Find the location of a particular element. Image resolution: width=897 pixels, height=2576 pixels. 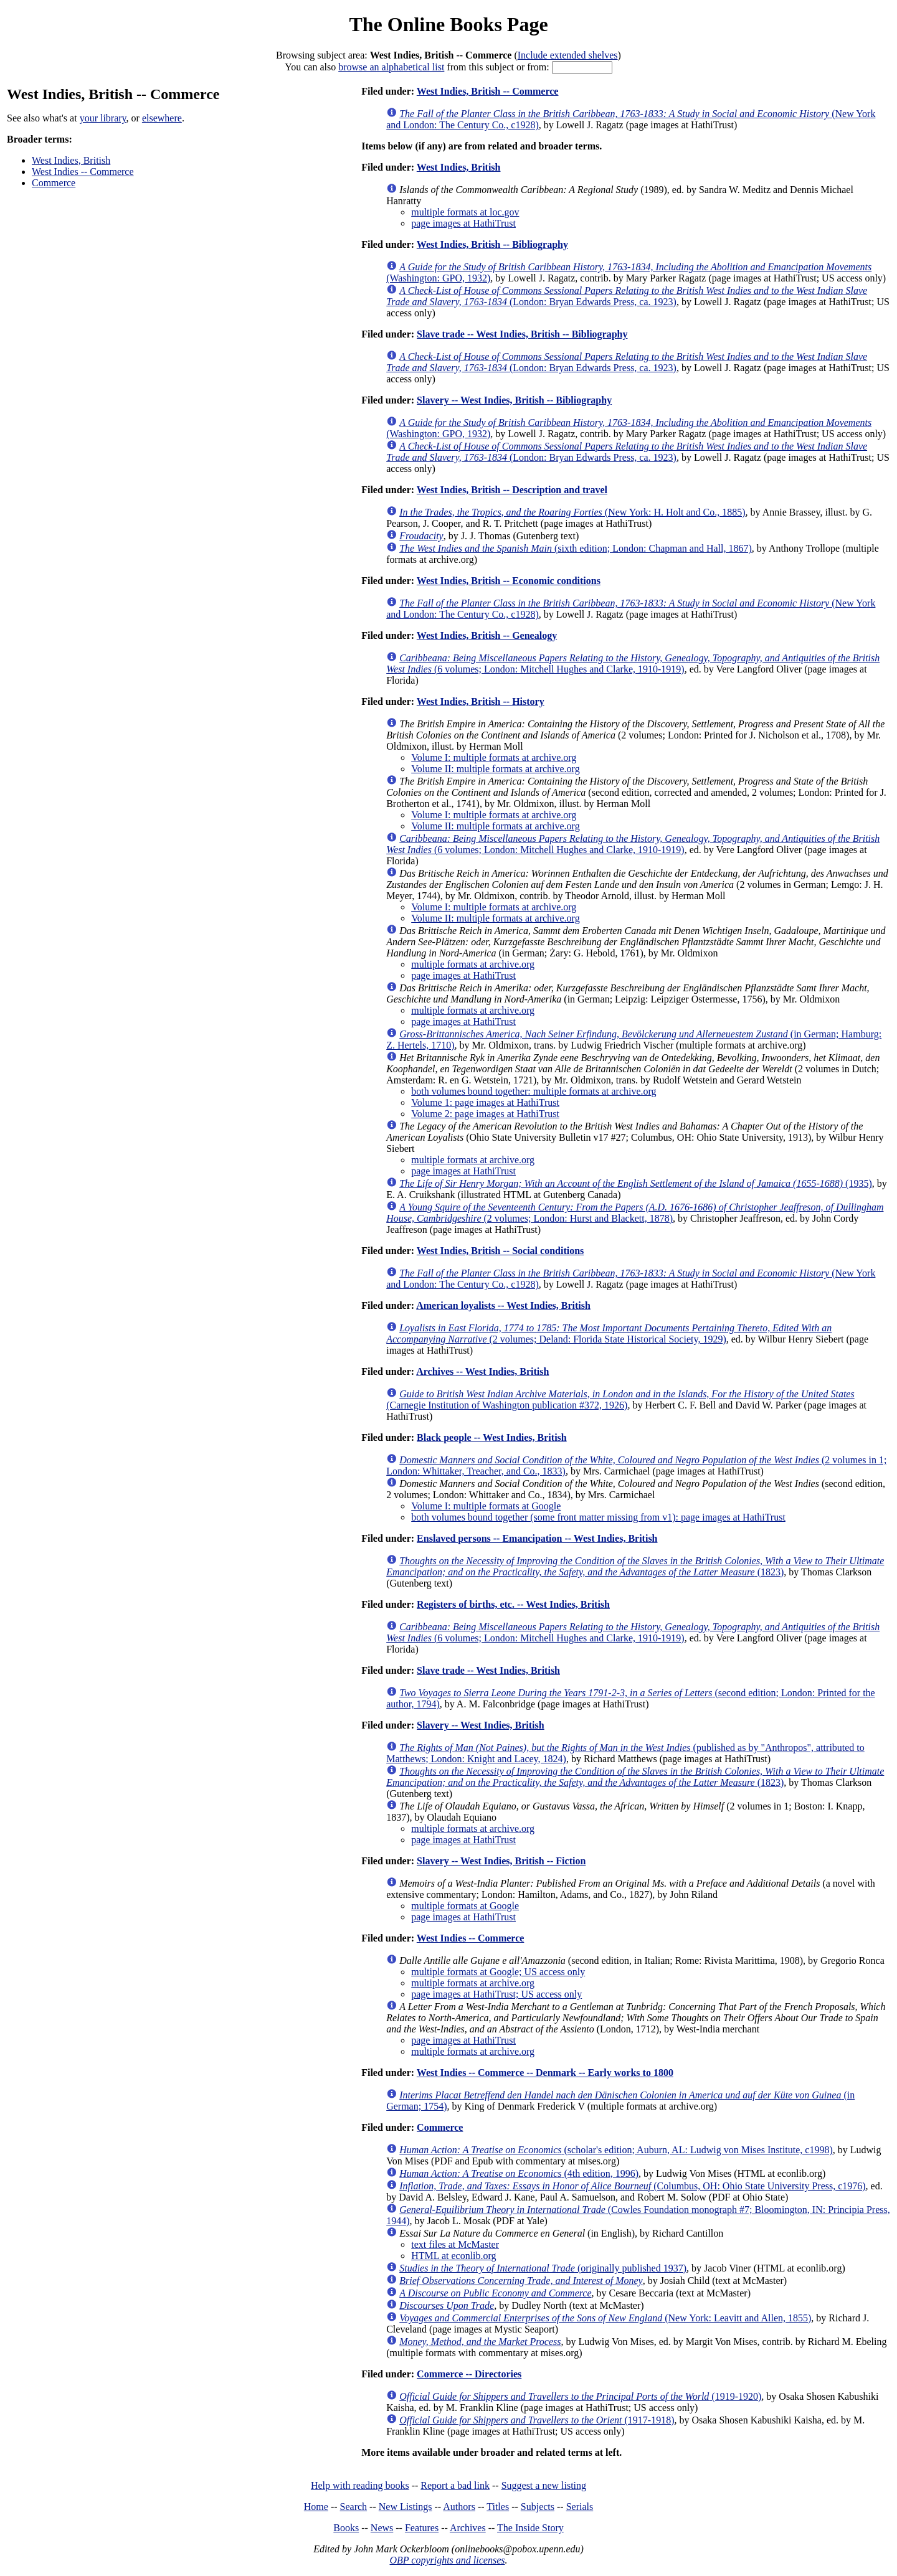

Archives -- West Indies, British is located at coordinates (482, 1371).